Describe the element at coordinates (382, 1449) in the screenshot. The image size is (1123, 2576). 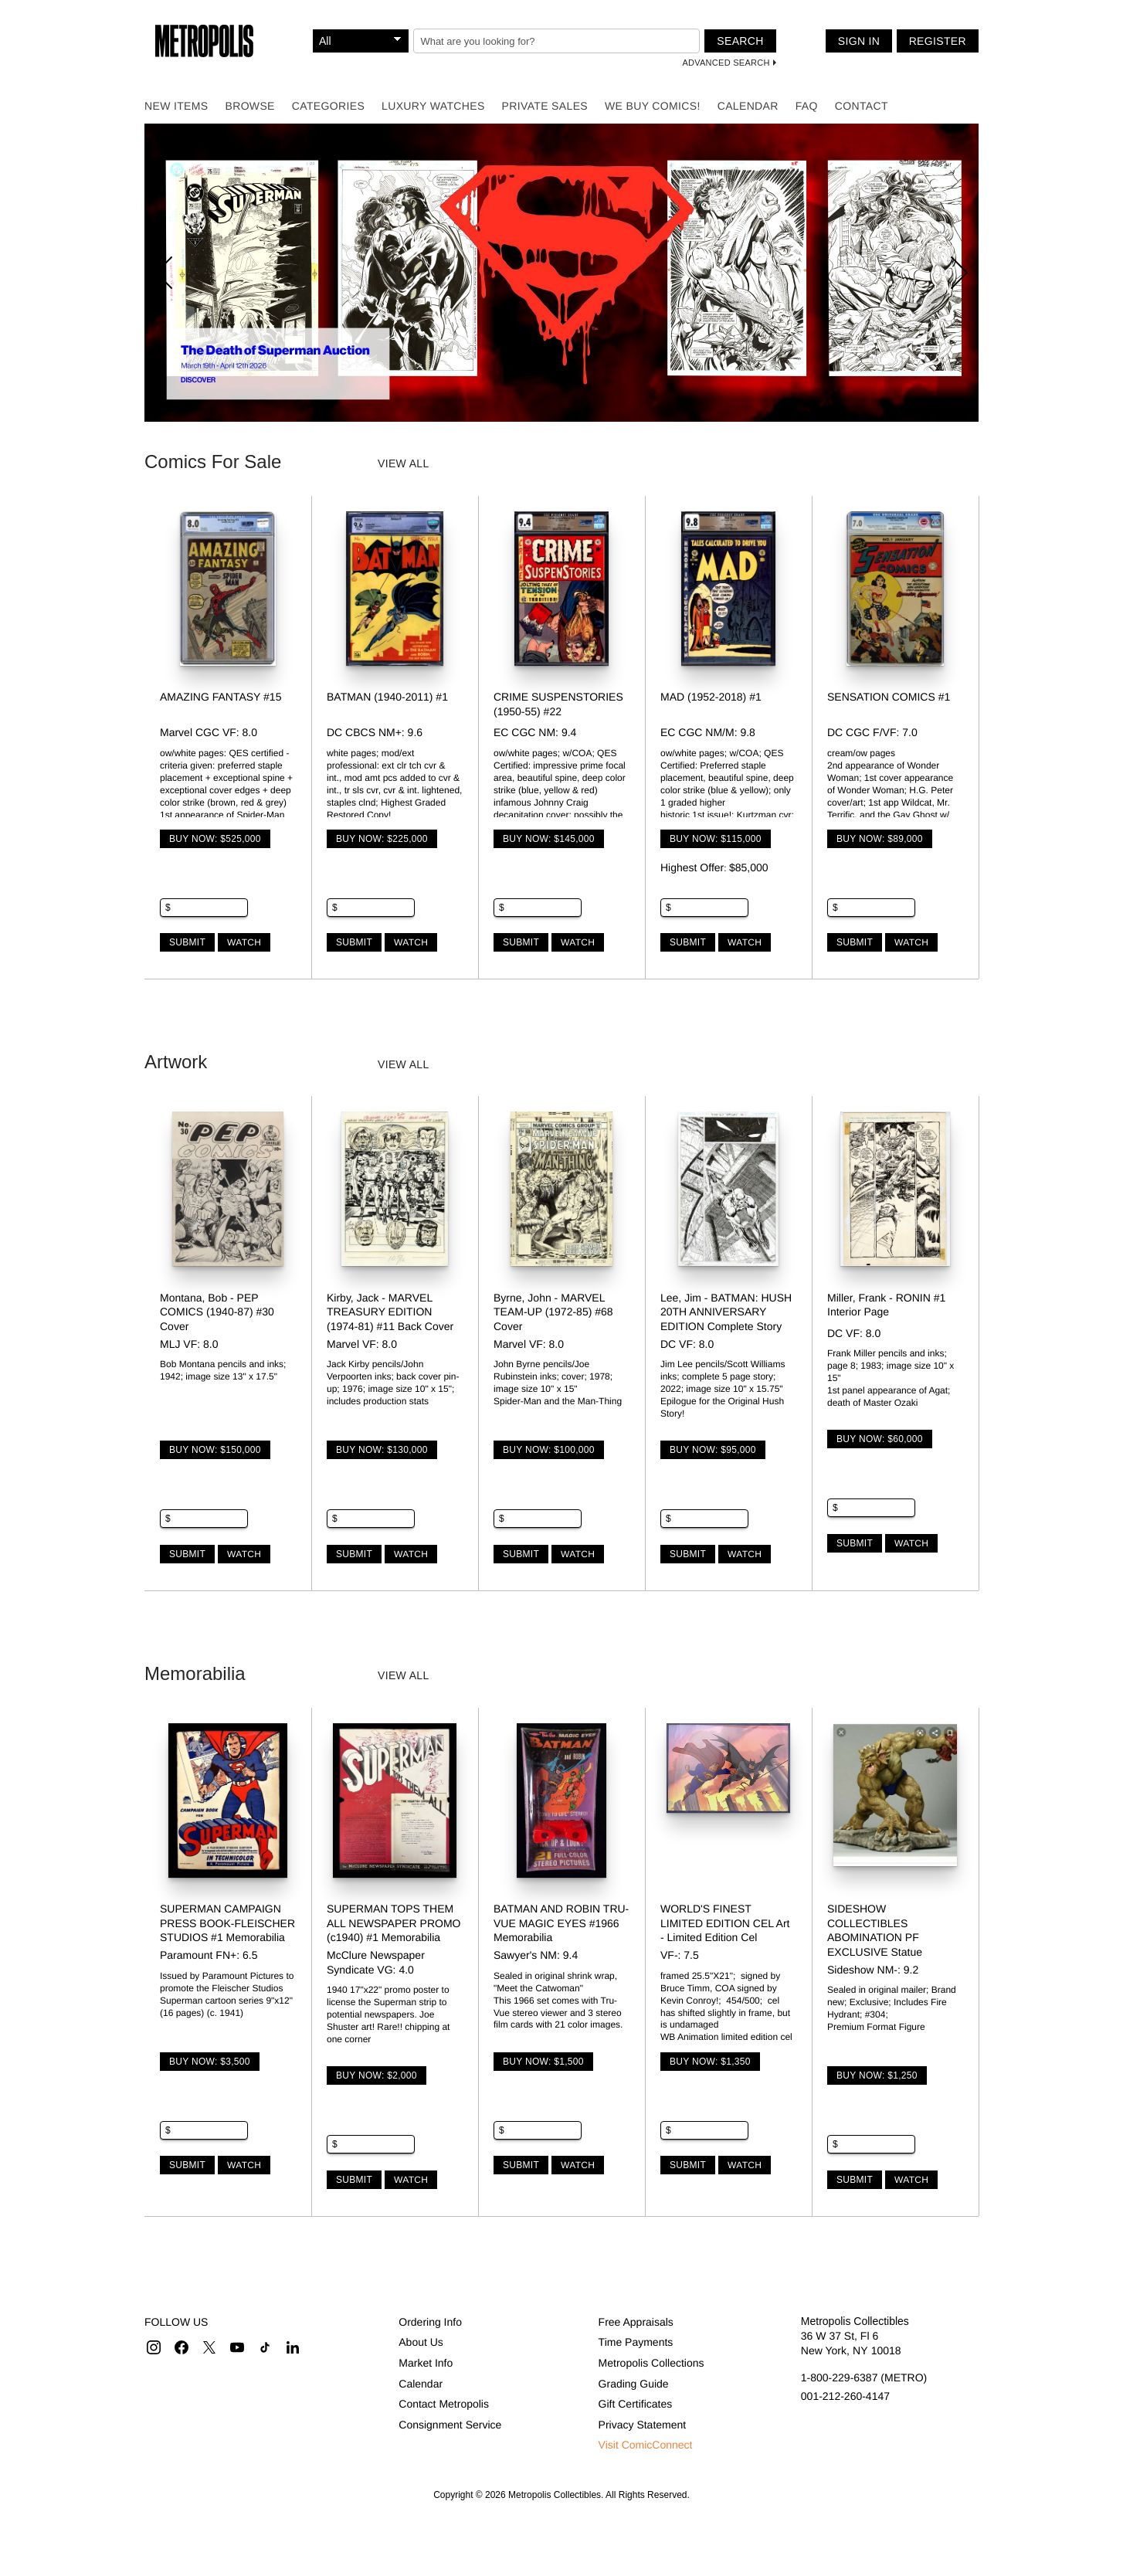
I see `Buy Now: $130,000` at that location.